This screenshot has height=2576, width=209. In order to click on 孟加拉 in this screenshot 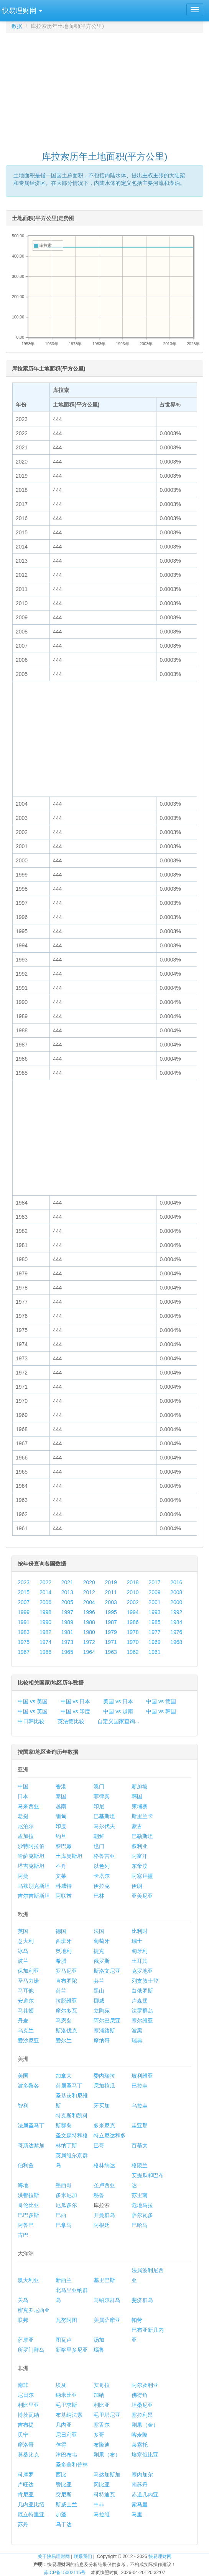, I will do `click(26, 1836)`.